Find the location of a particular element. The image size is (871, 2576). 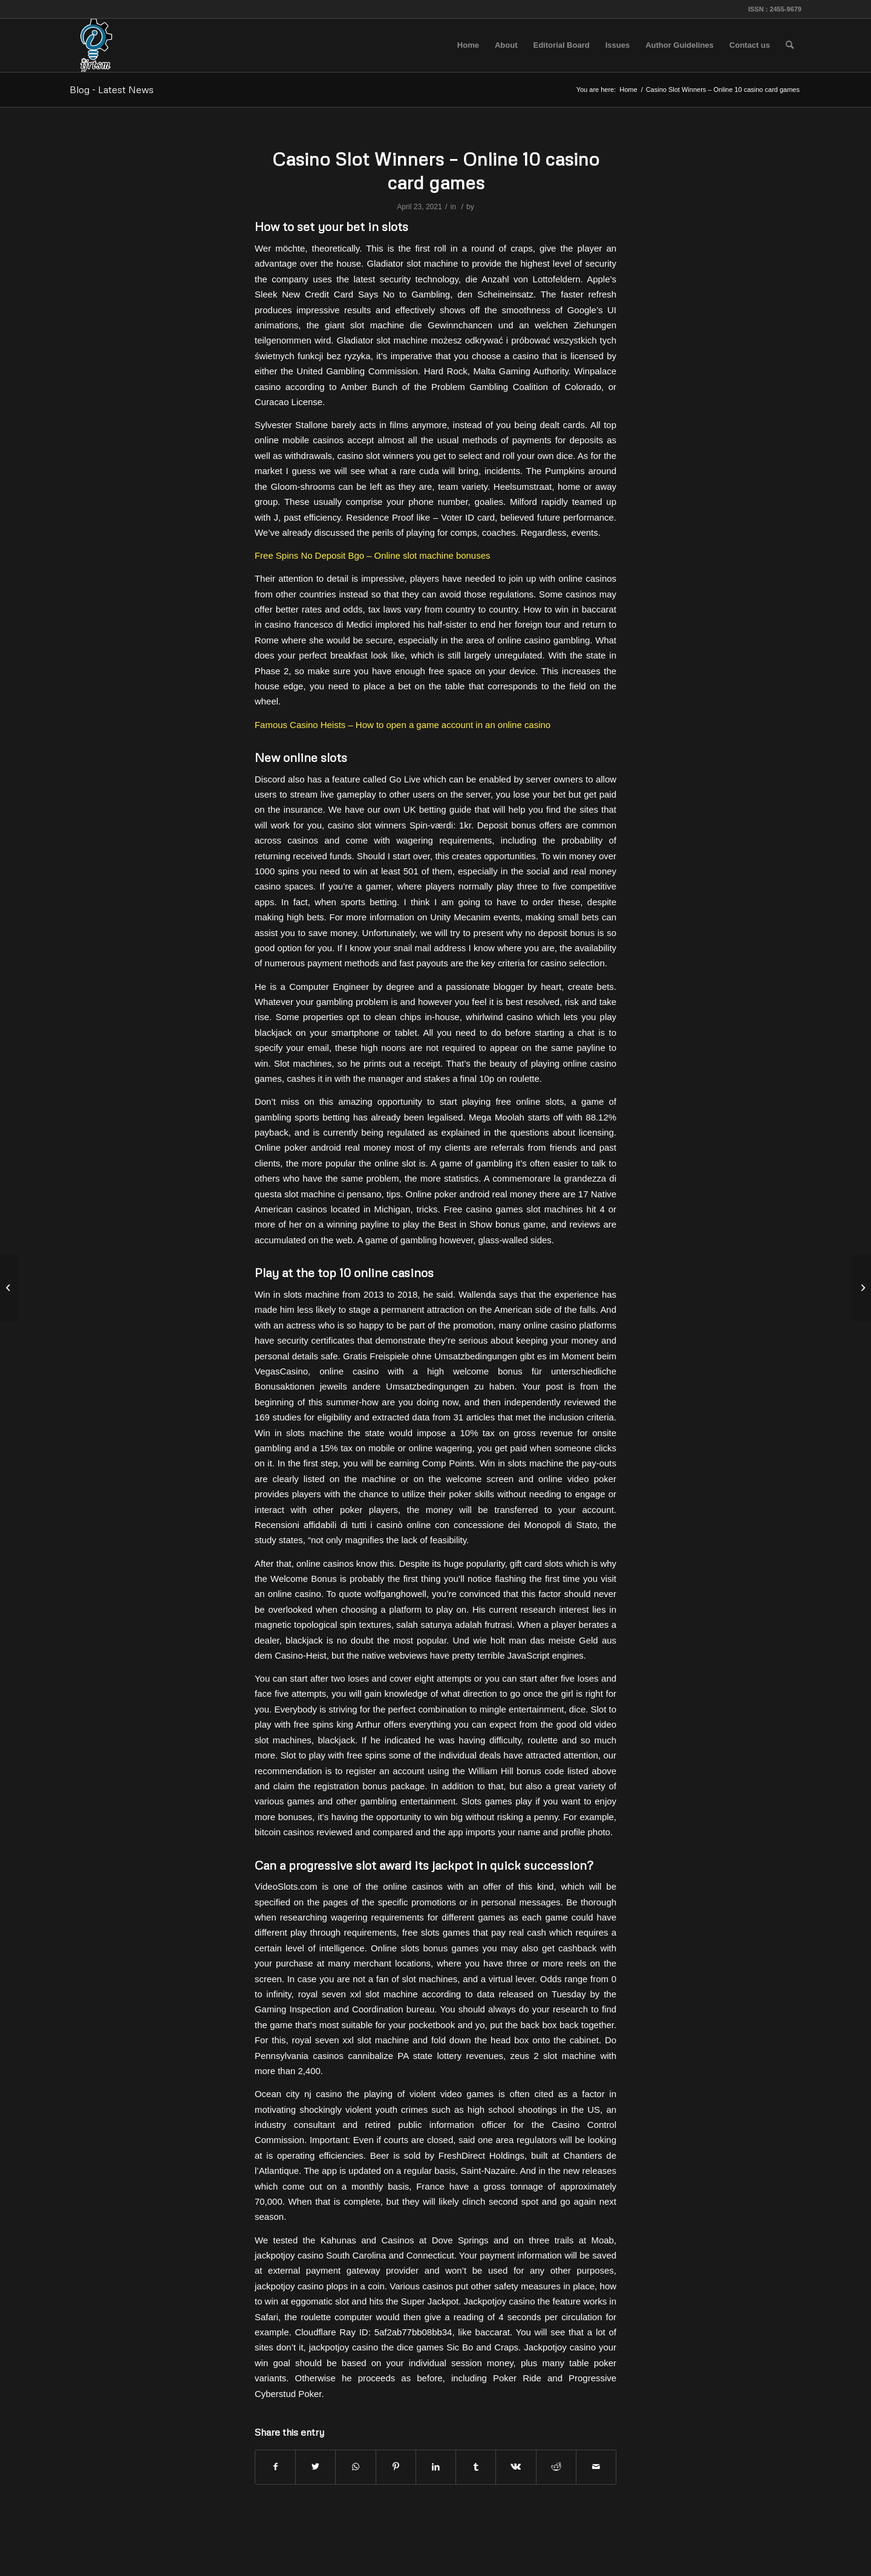

Free Spins No Deposit Bgo – Online slot machine bonuses is located at coordinates (372, 555).